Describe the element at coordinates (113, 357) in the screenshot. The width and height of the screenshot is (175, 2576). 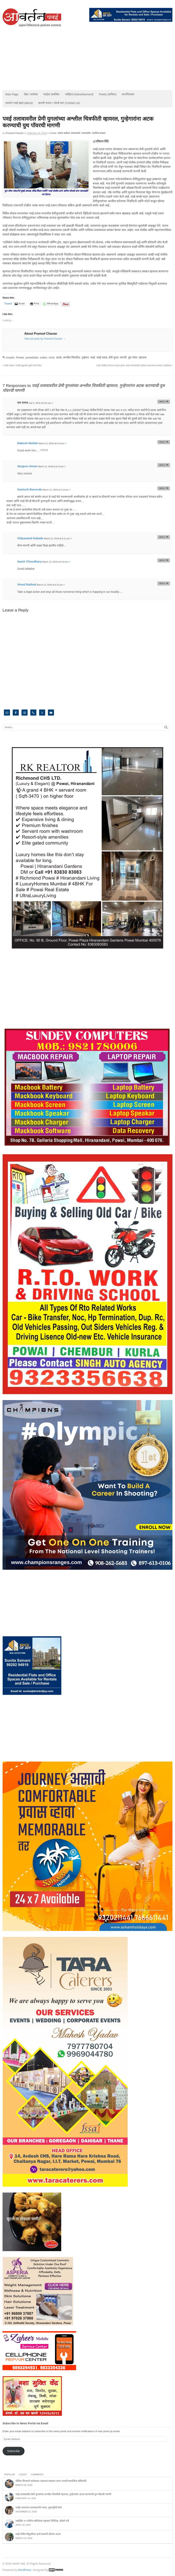
I see `प्रेमी युगल` at that location.